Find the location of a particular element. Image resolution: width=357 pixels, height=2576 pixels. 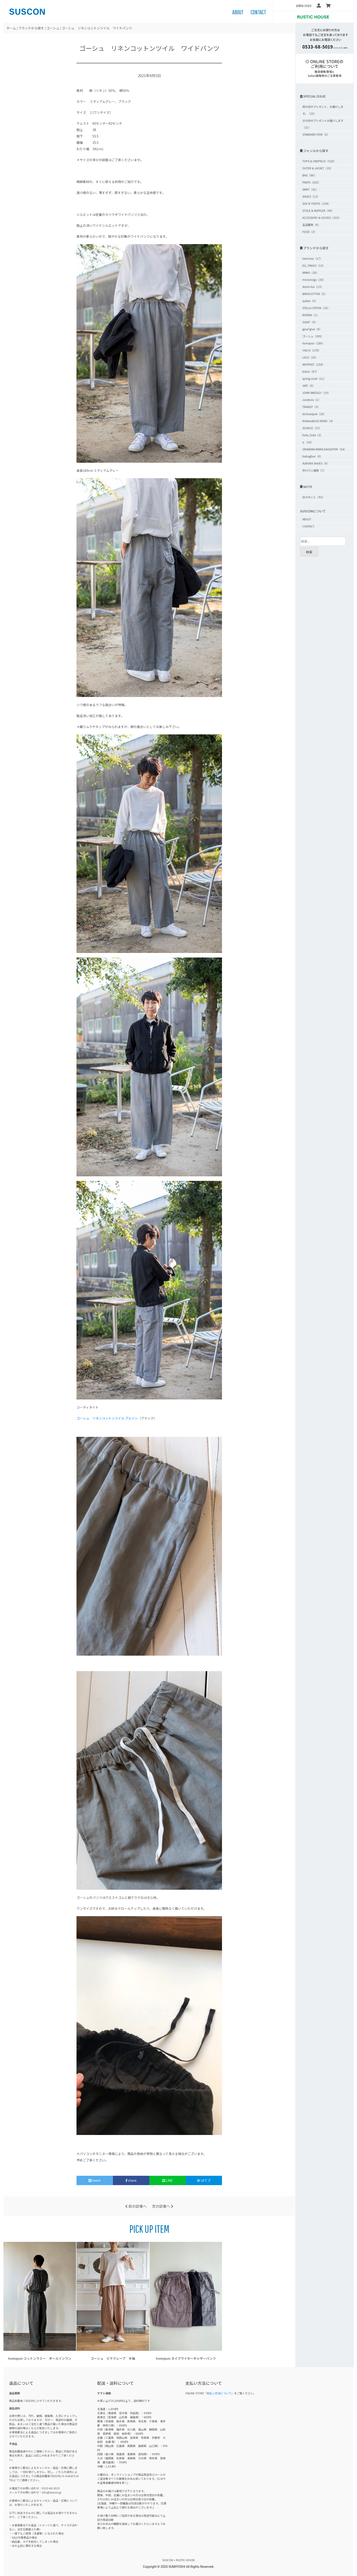

STOLE & MUFFLER（49） is located at coordinates (318, 210).